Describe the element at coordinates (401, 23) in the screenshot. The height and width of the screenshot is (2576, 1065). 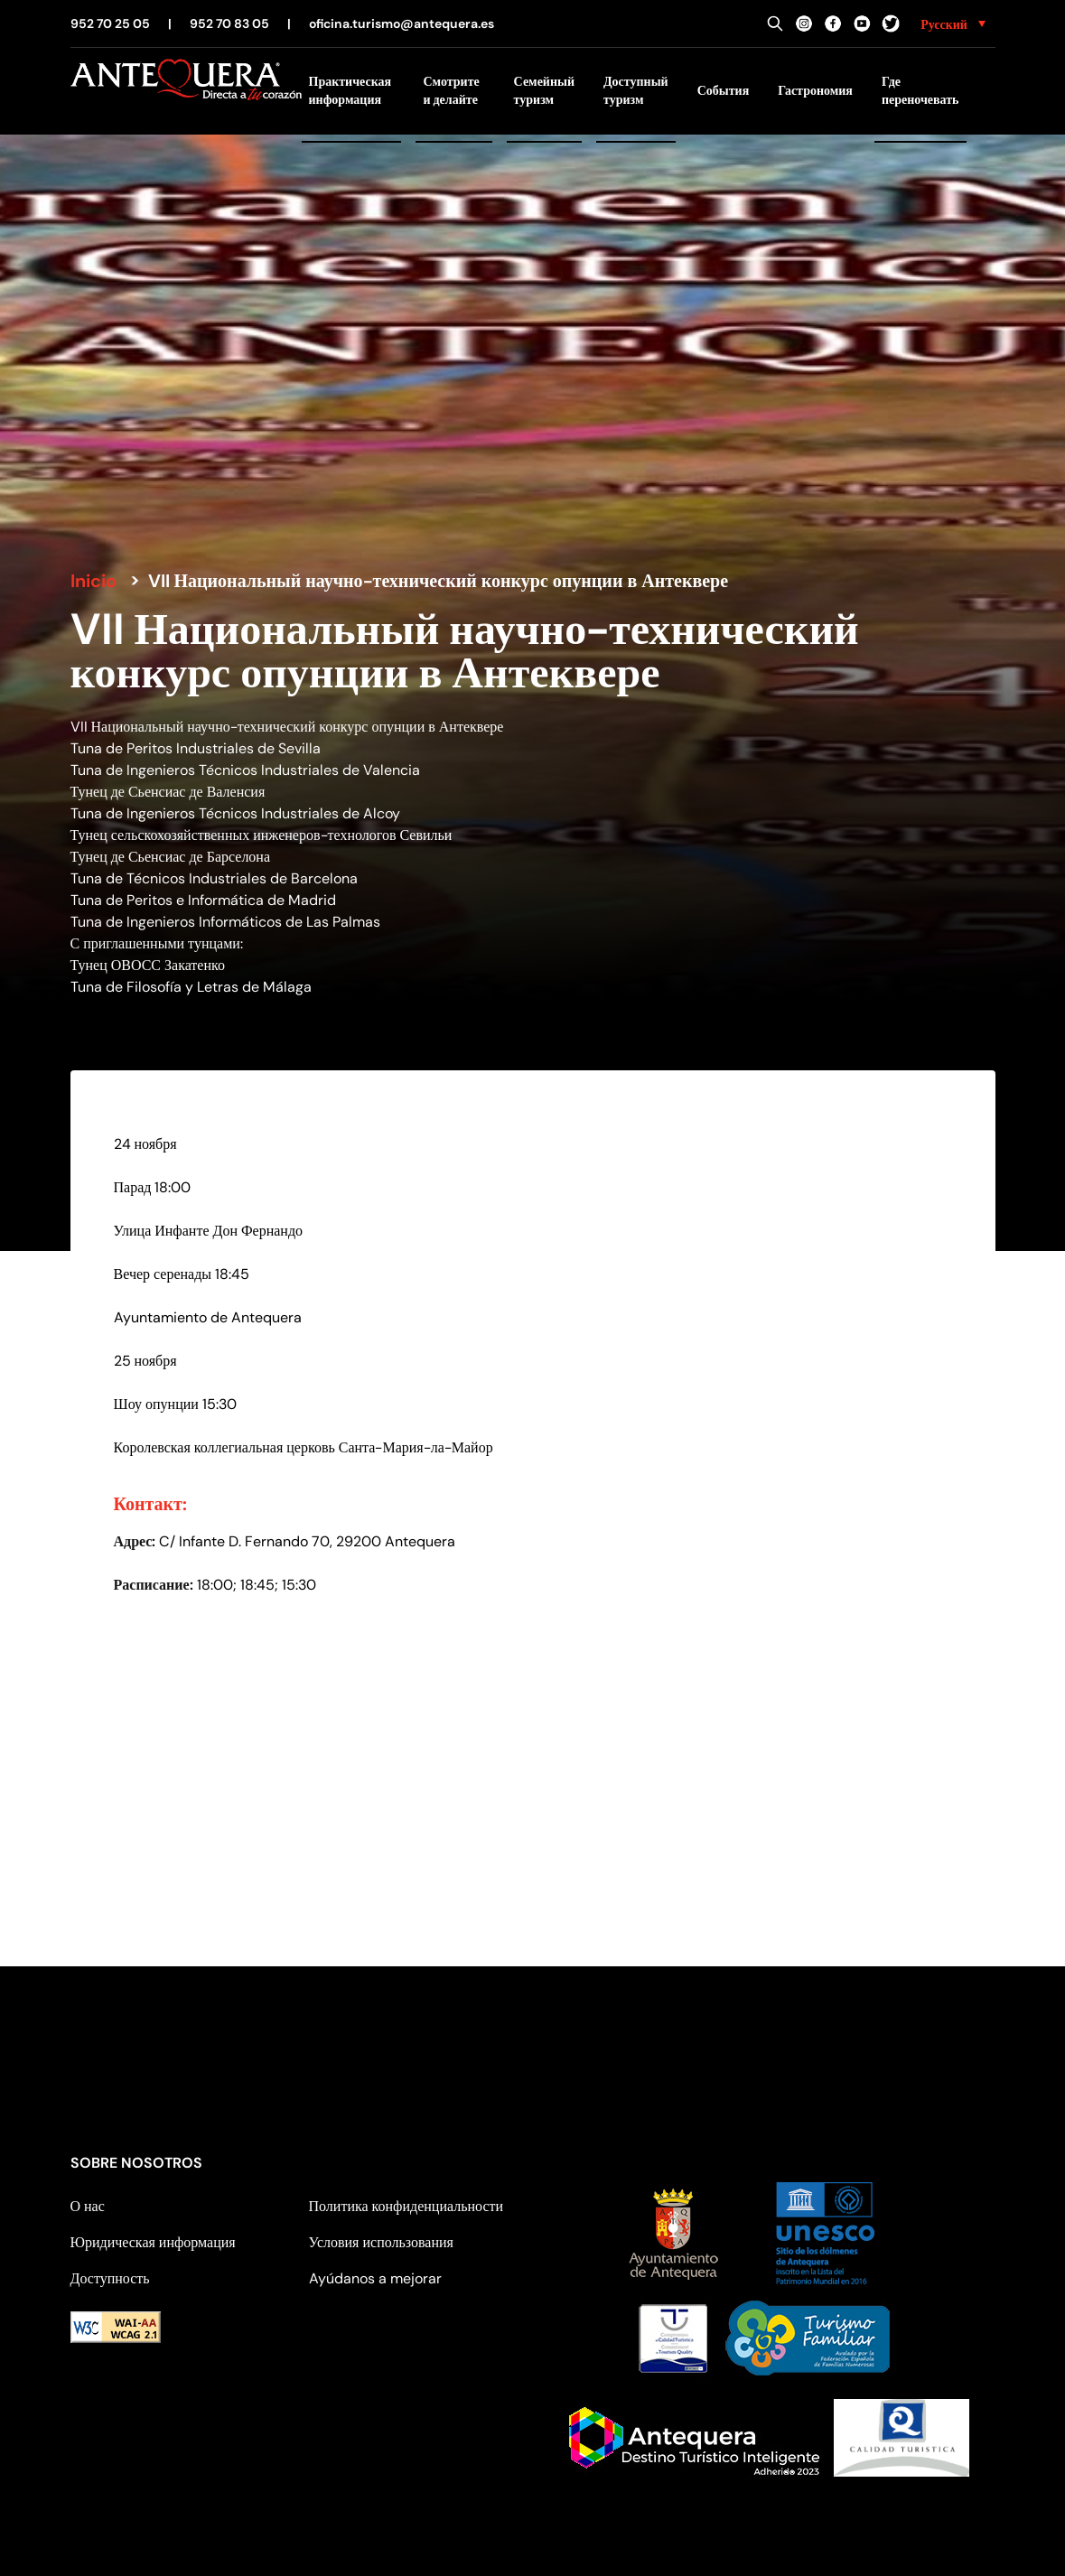
I see `oficina.turismo@antequera.es` at that location.